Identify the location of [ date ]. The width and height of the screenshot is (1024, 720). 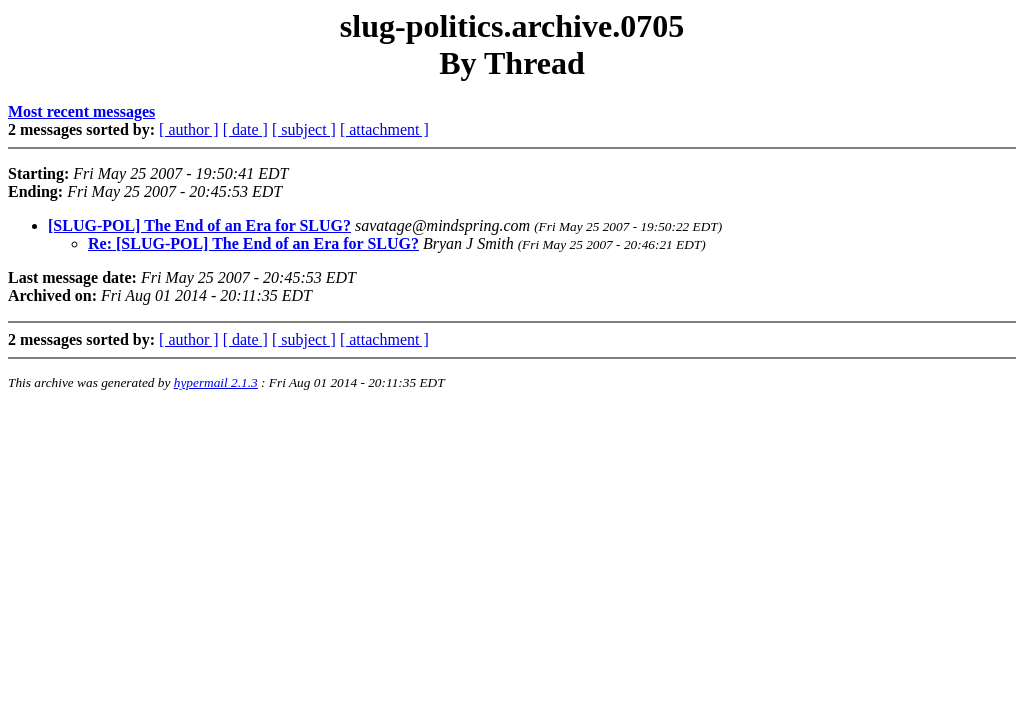
(245, 129).